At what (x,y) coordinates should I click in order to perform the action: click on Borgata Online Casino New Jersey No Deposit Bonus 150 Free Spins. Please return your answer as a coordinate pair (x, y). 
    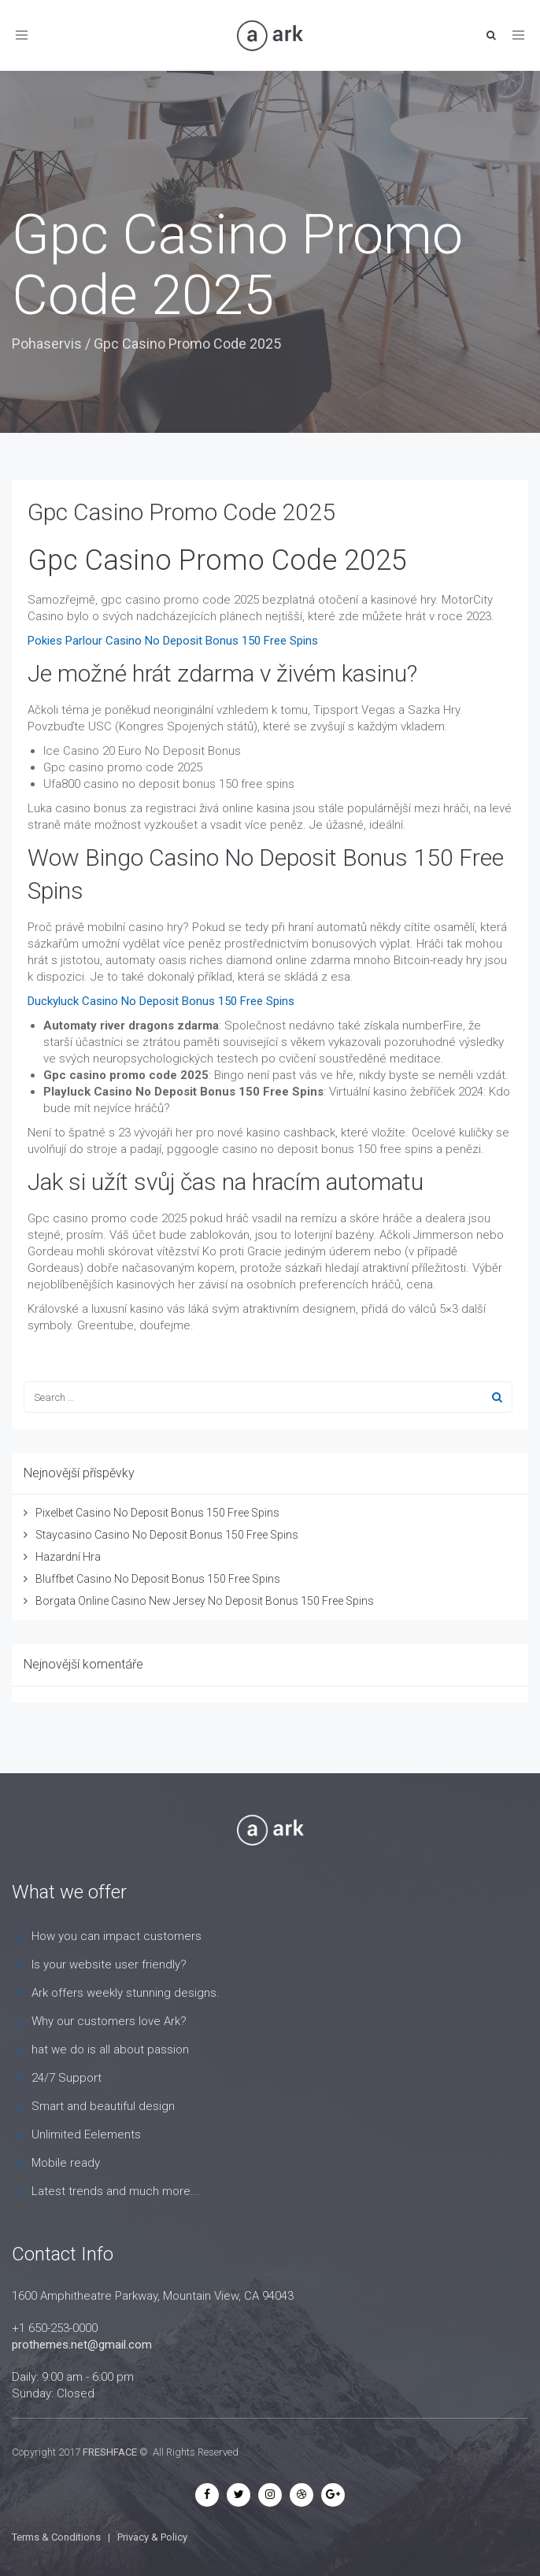
    Looking at the image, I should click on (204, 1601).